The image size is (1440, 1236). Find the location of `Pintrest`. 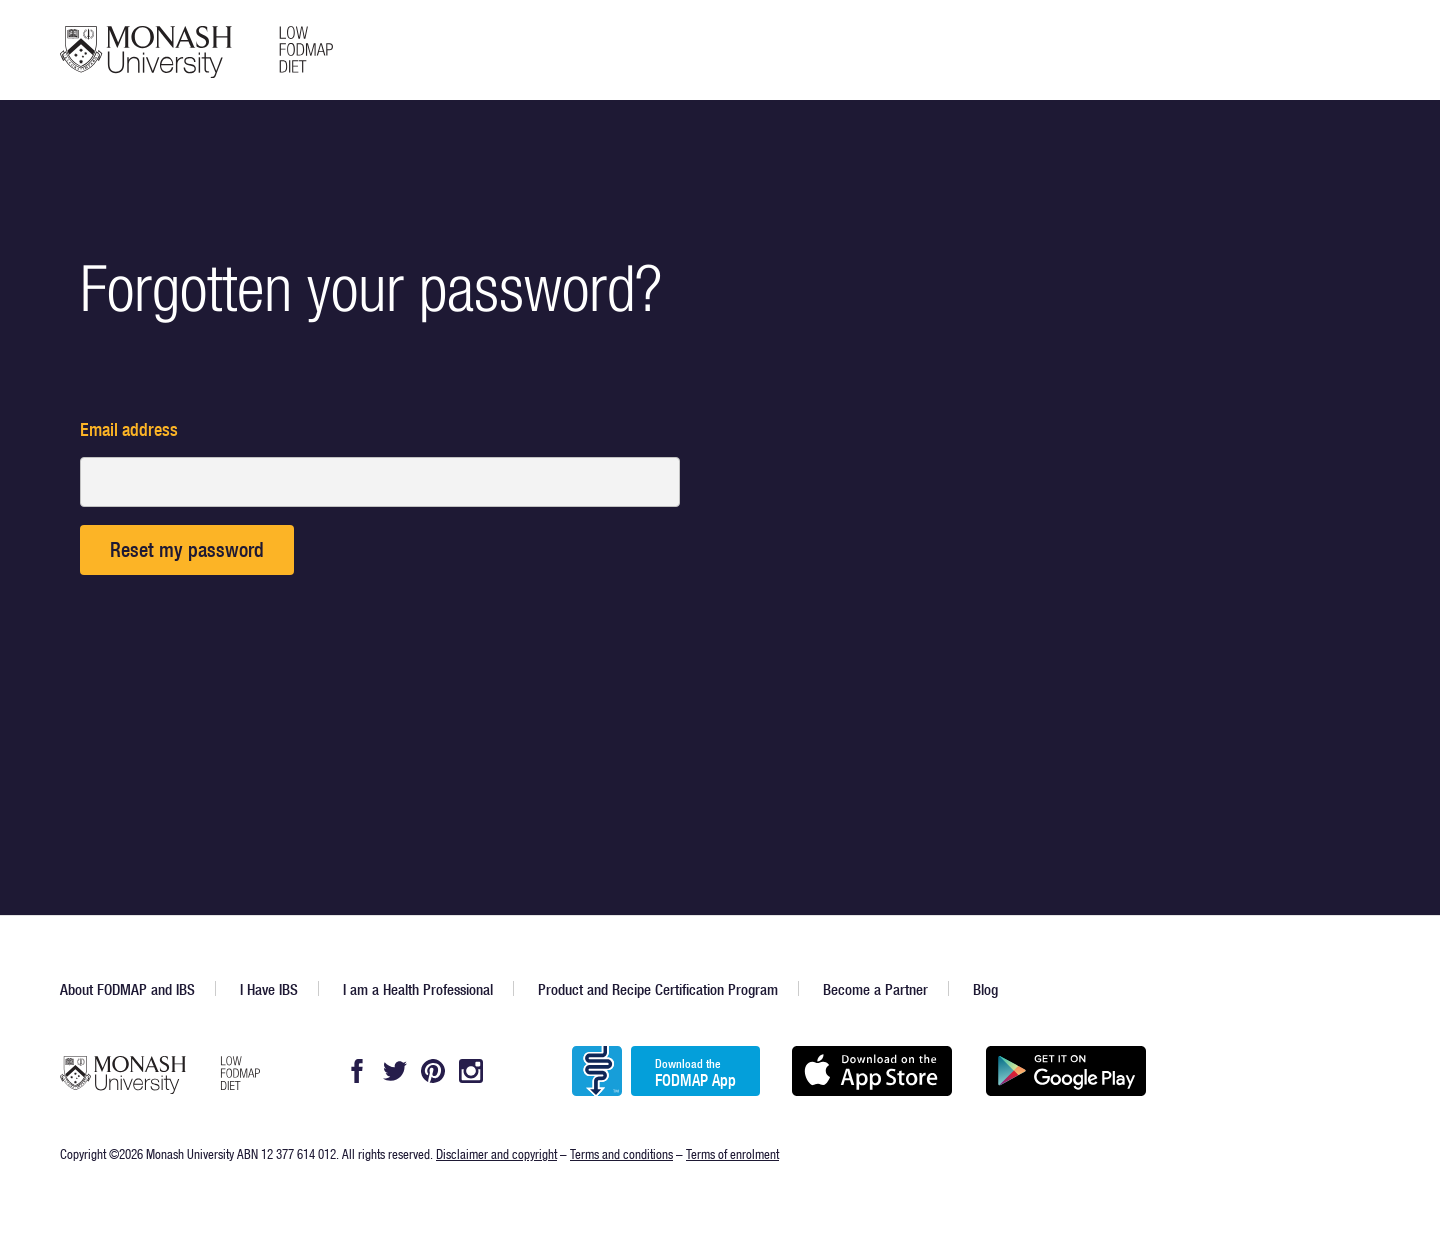

Pintrest is located at coordinates (433, 1071).